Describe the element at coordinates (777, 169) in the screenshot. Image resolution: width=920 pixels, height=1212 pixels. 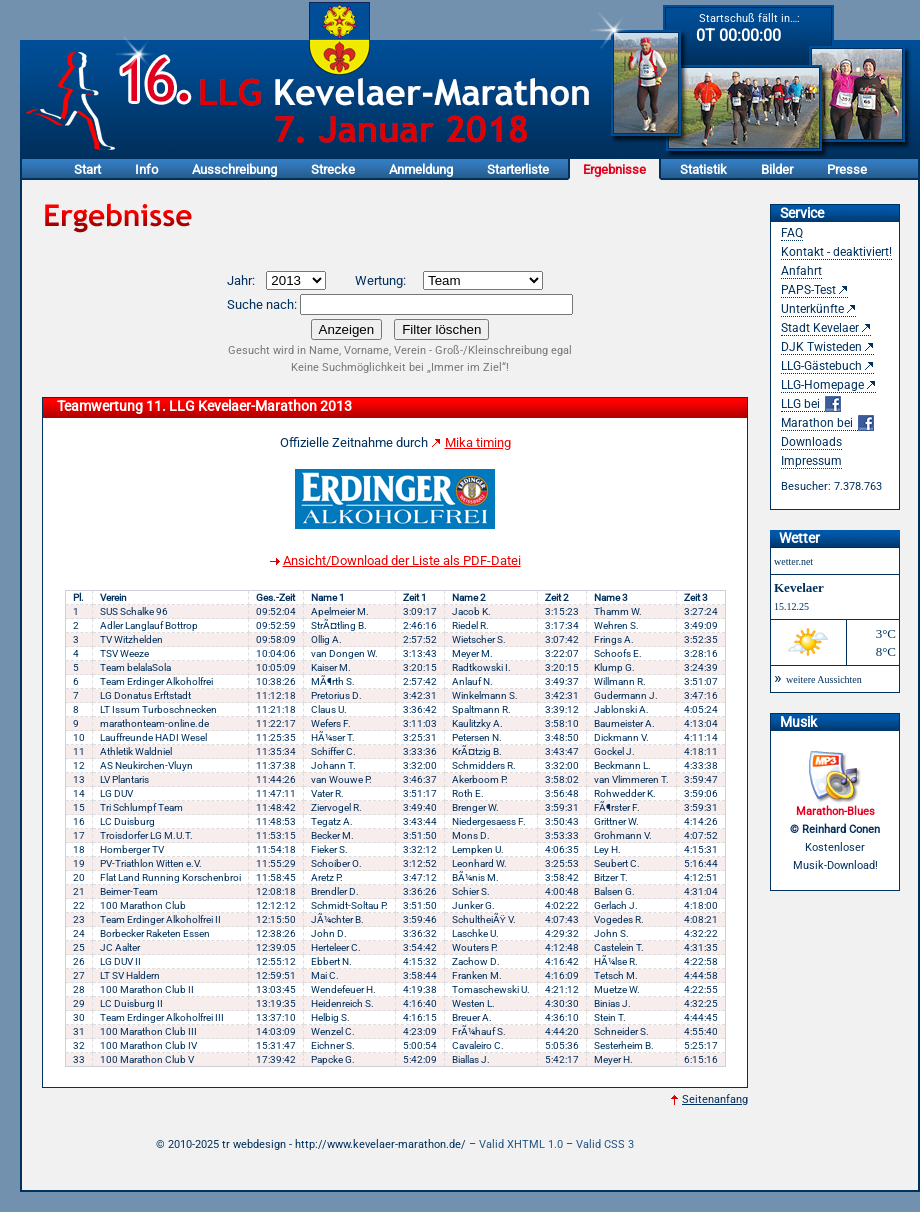
I see `Bilder` at that location.